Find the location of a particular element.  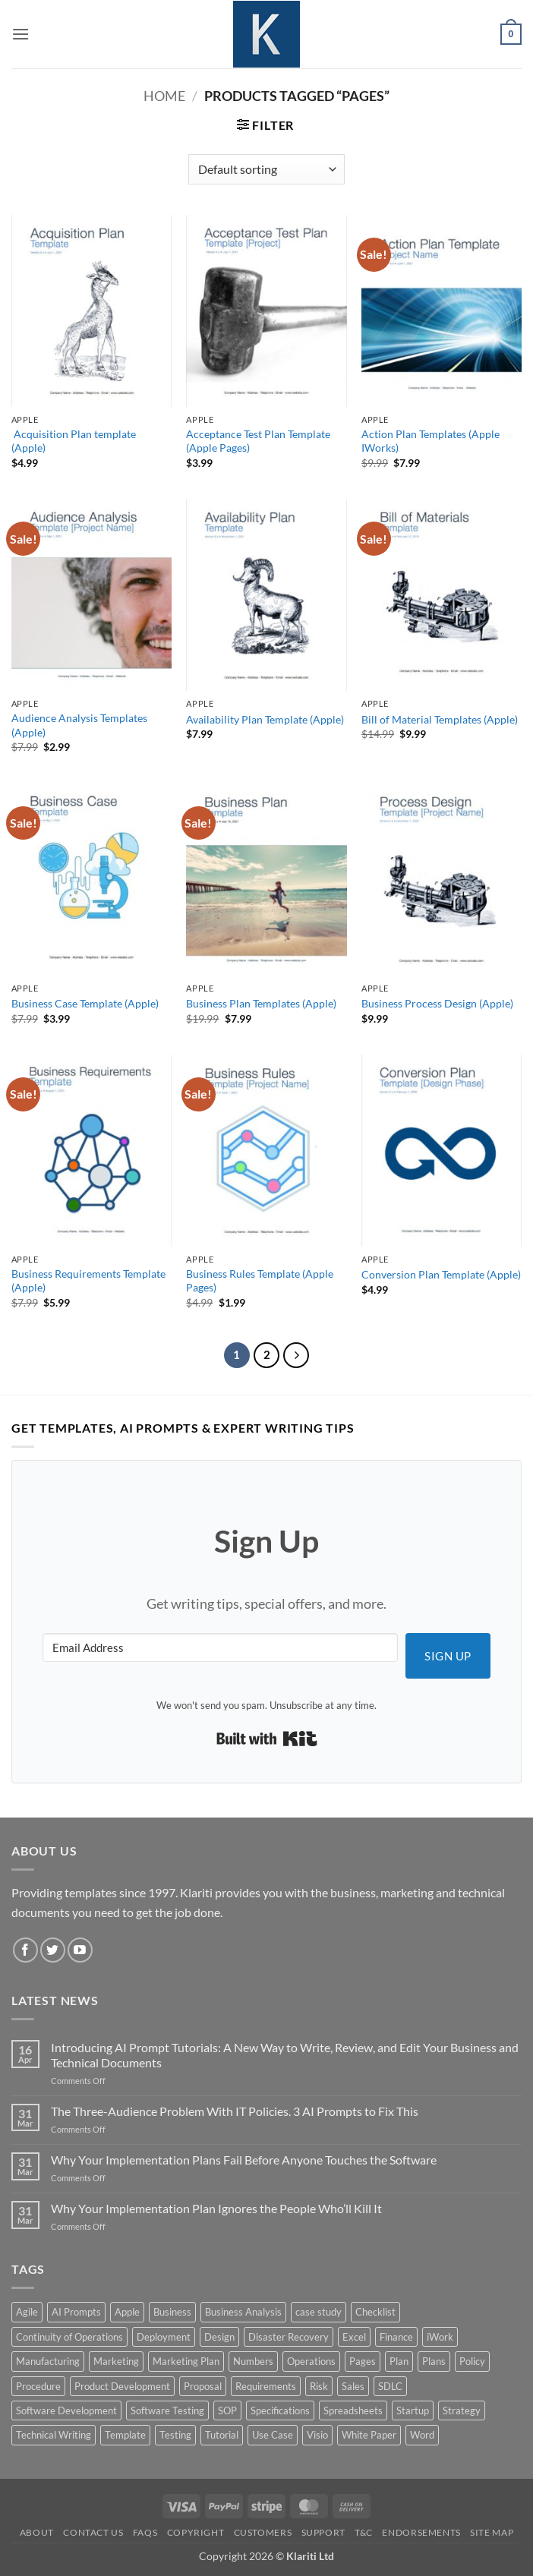

Design [Design (4 products)] is located at coordinates (219, 2337).